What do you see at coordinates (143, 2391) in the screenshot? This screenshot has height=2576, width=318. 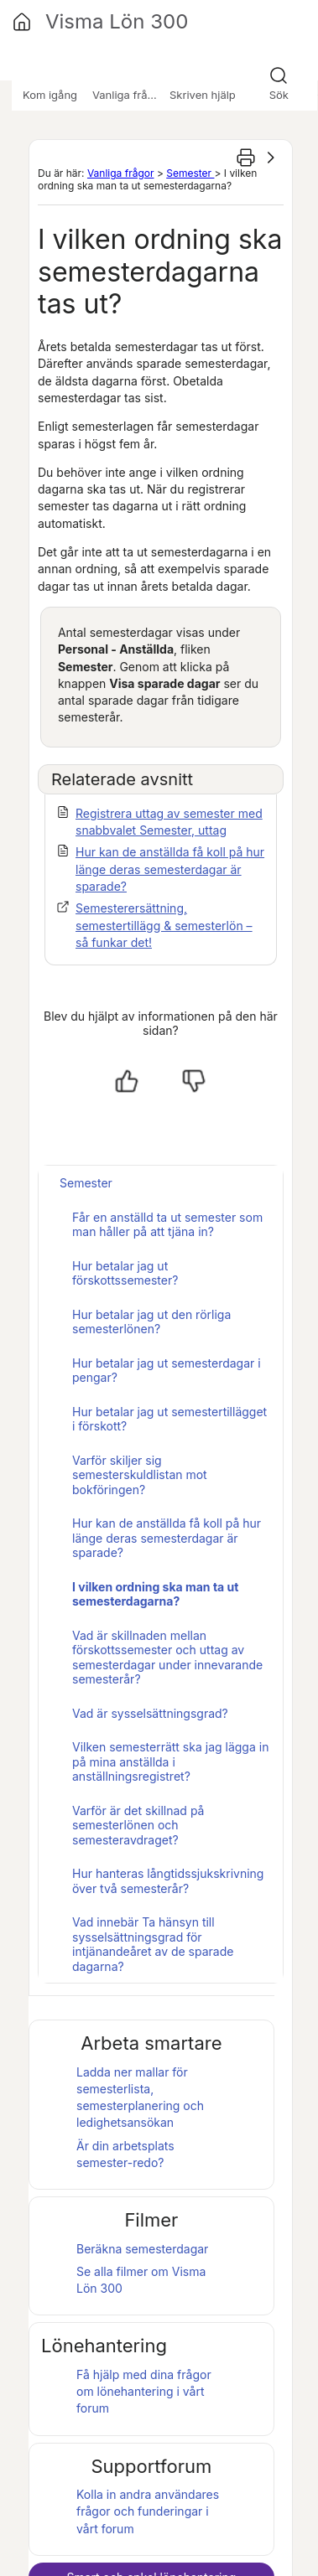 I see `Få hjälp med dina frågor om lönehantering i vårt forum` at bounding box center [143, 2391].